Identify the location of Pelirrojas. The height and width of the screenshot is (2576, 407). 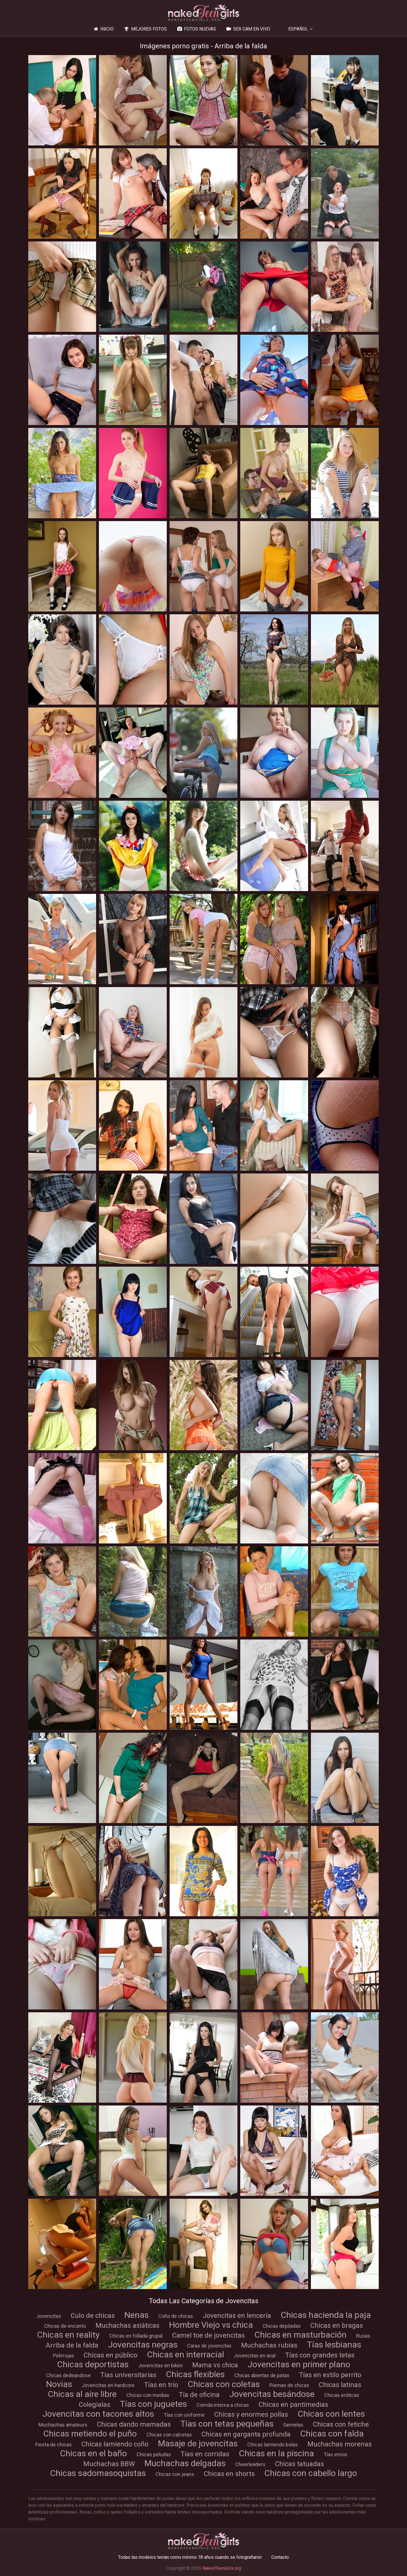
(63, 2356).